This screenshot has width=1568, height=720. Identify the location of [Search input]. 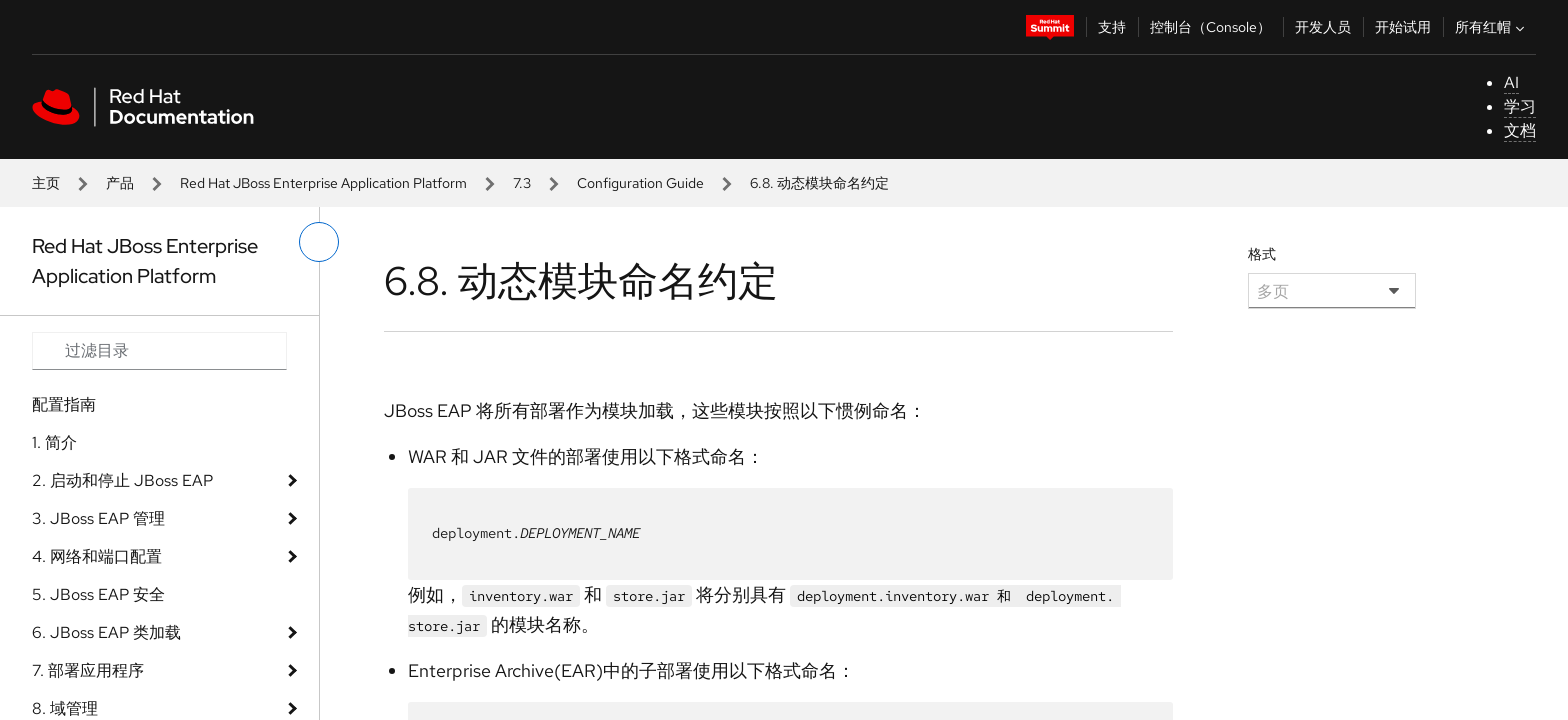
(159, 351).